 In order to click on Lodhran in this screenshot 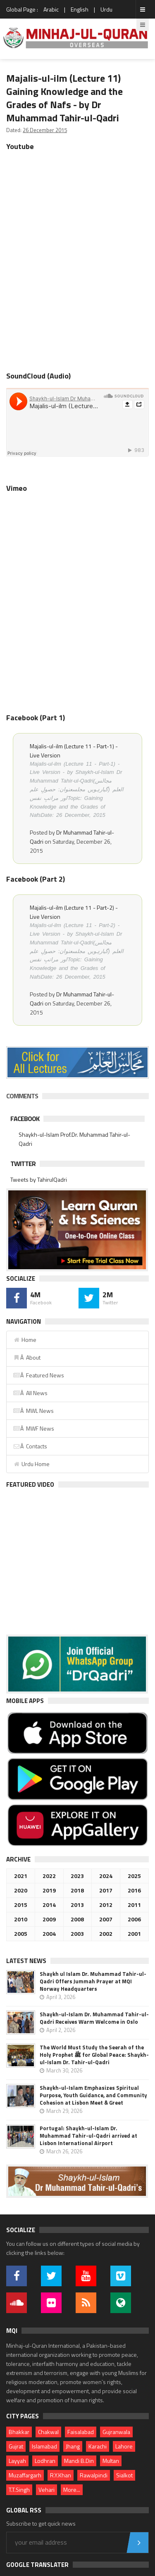, I will do `click(45, 2460)`.